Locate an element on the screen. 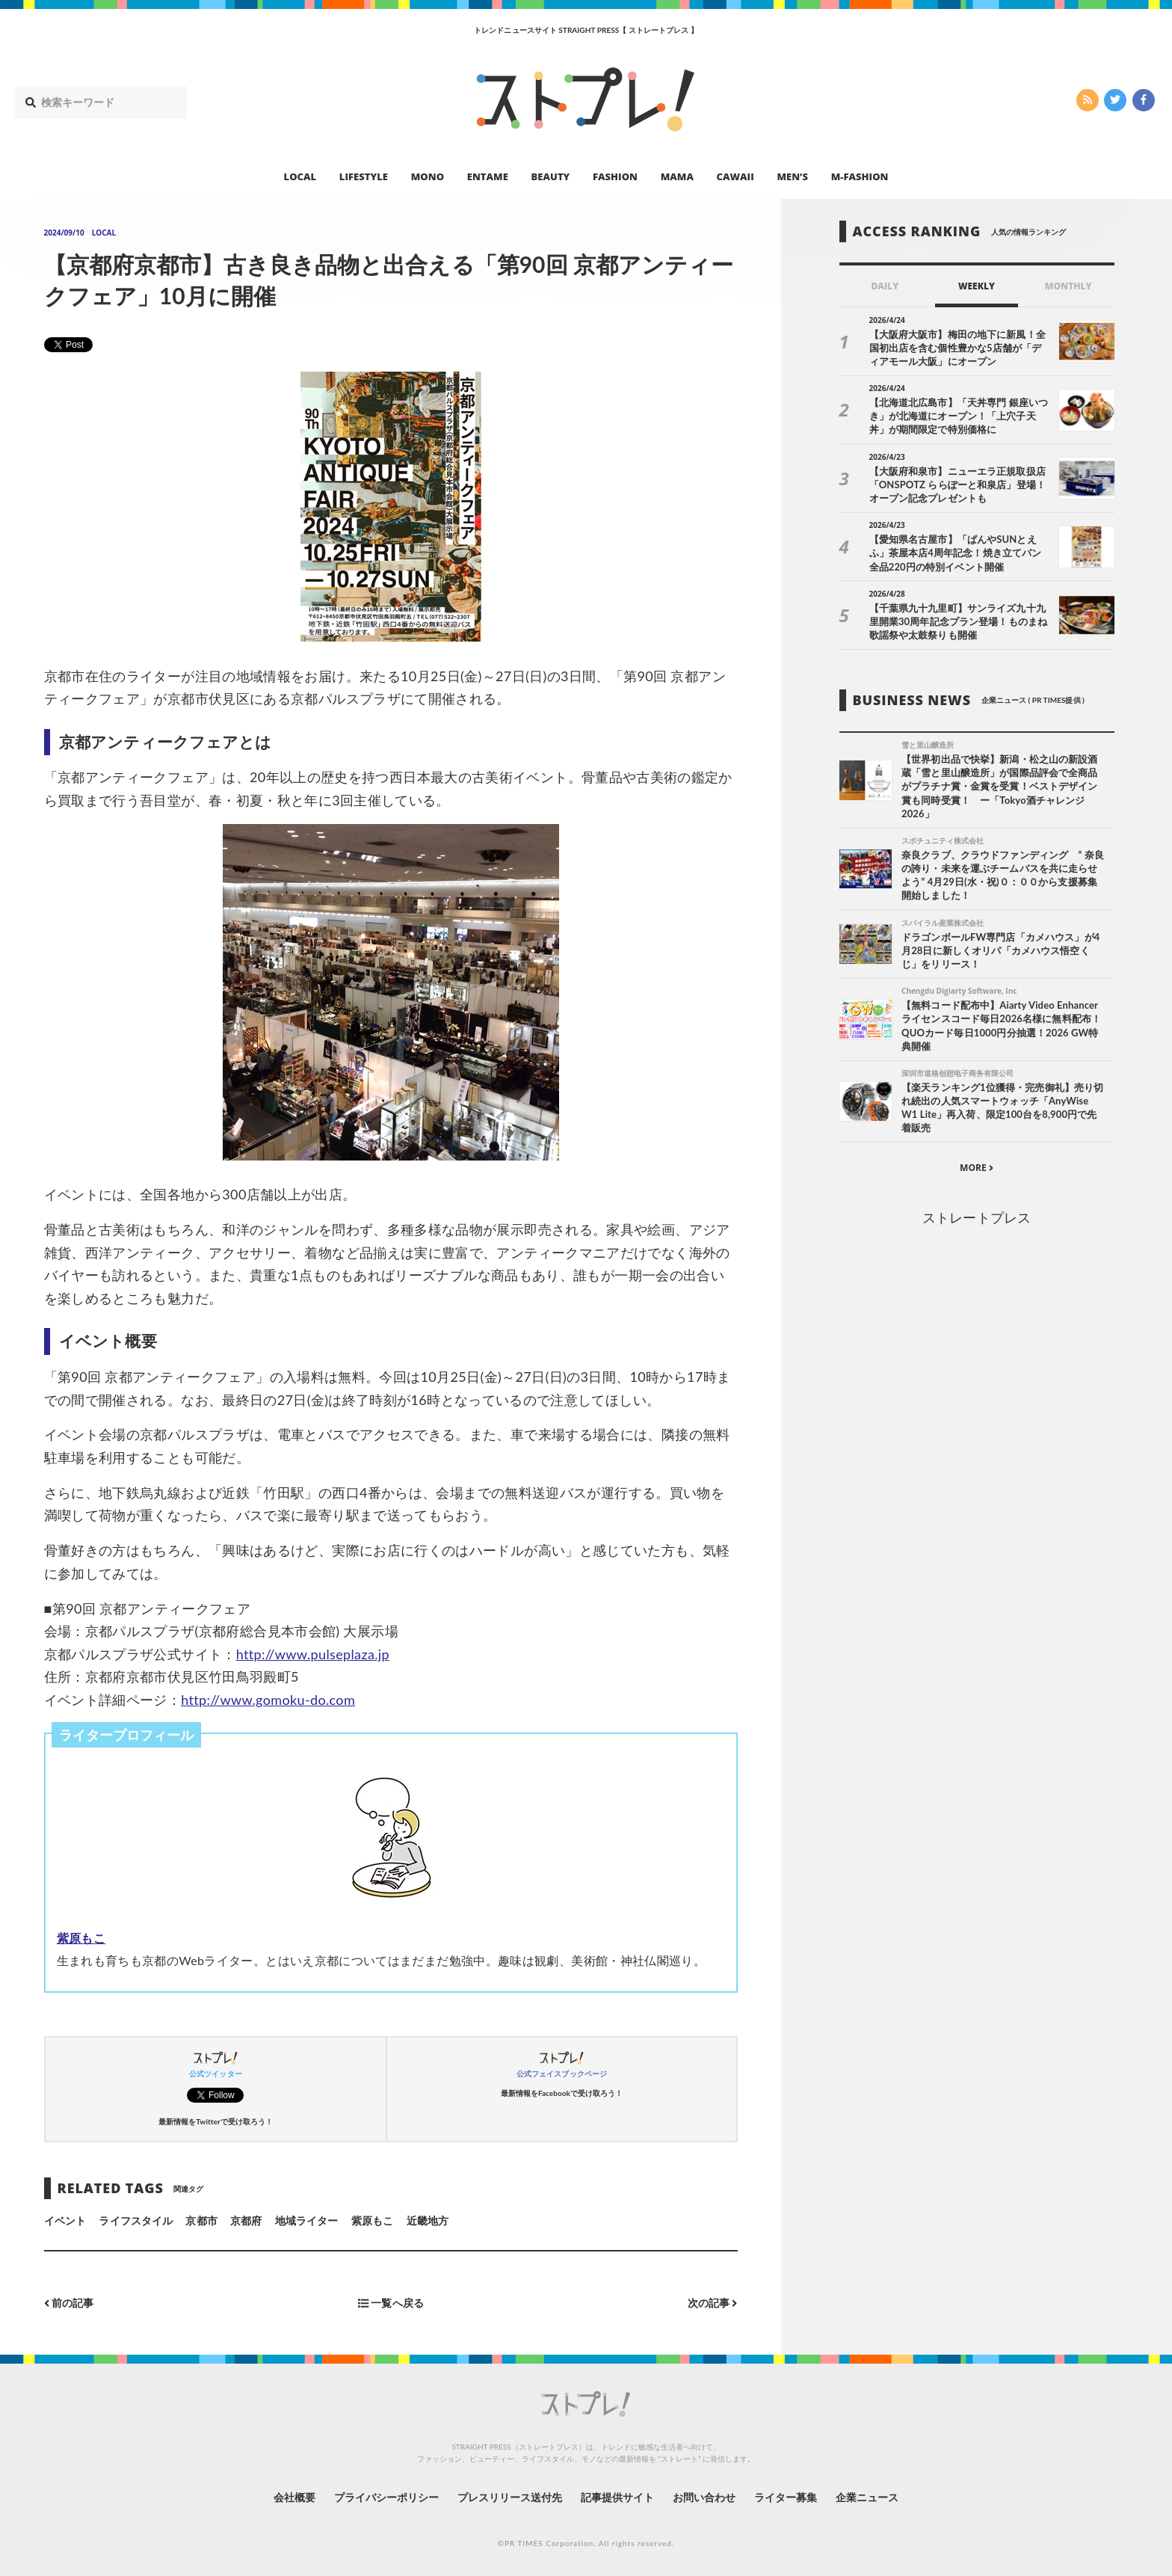 This screenshot has height=2576, width=1172. FASHION is located at coordinates (615, 176).